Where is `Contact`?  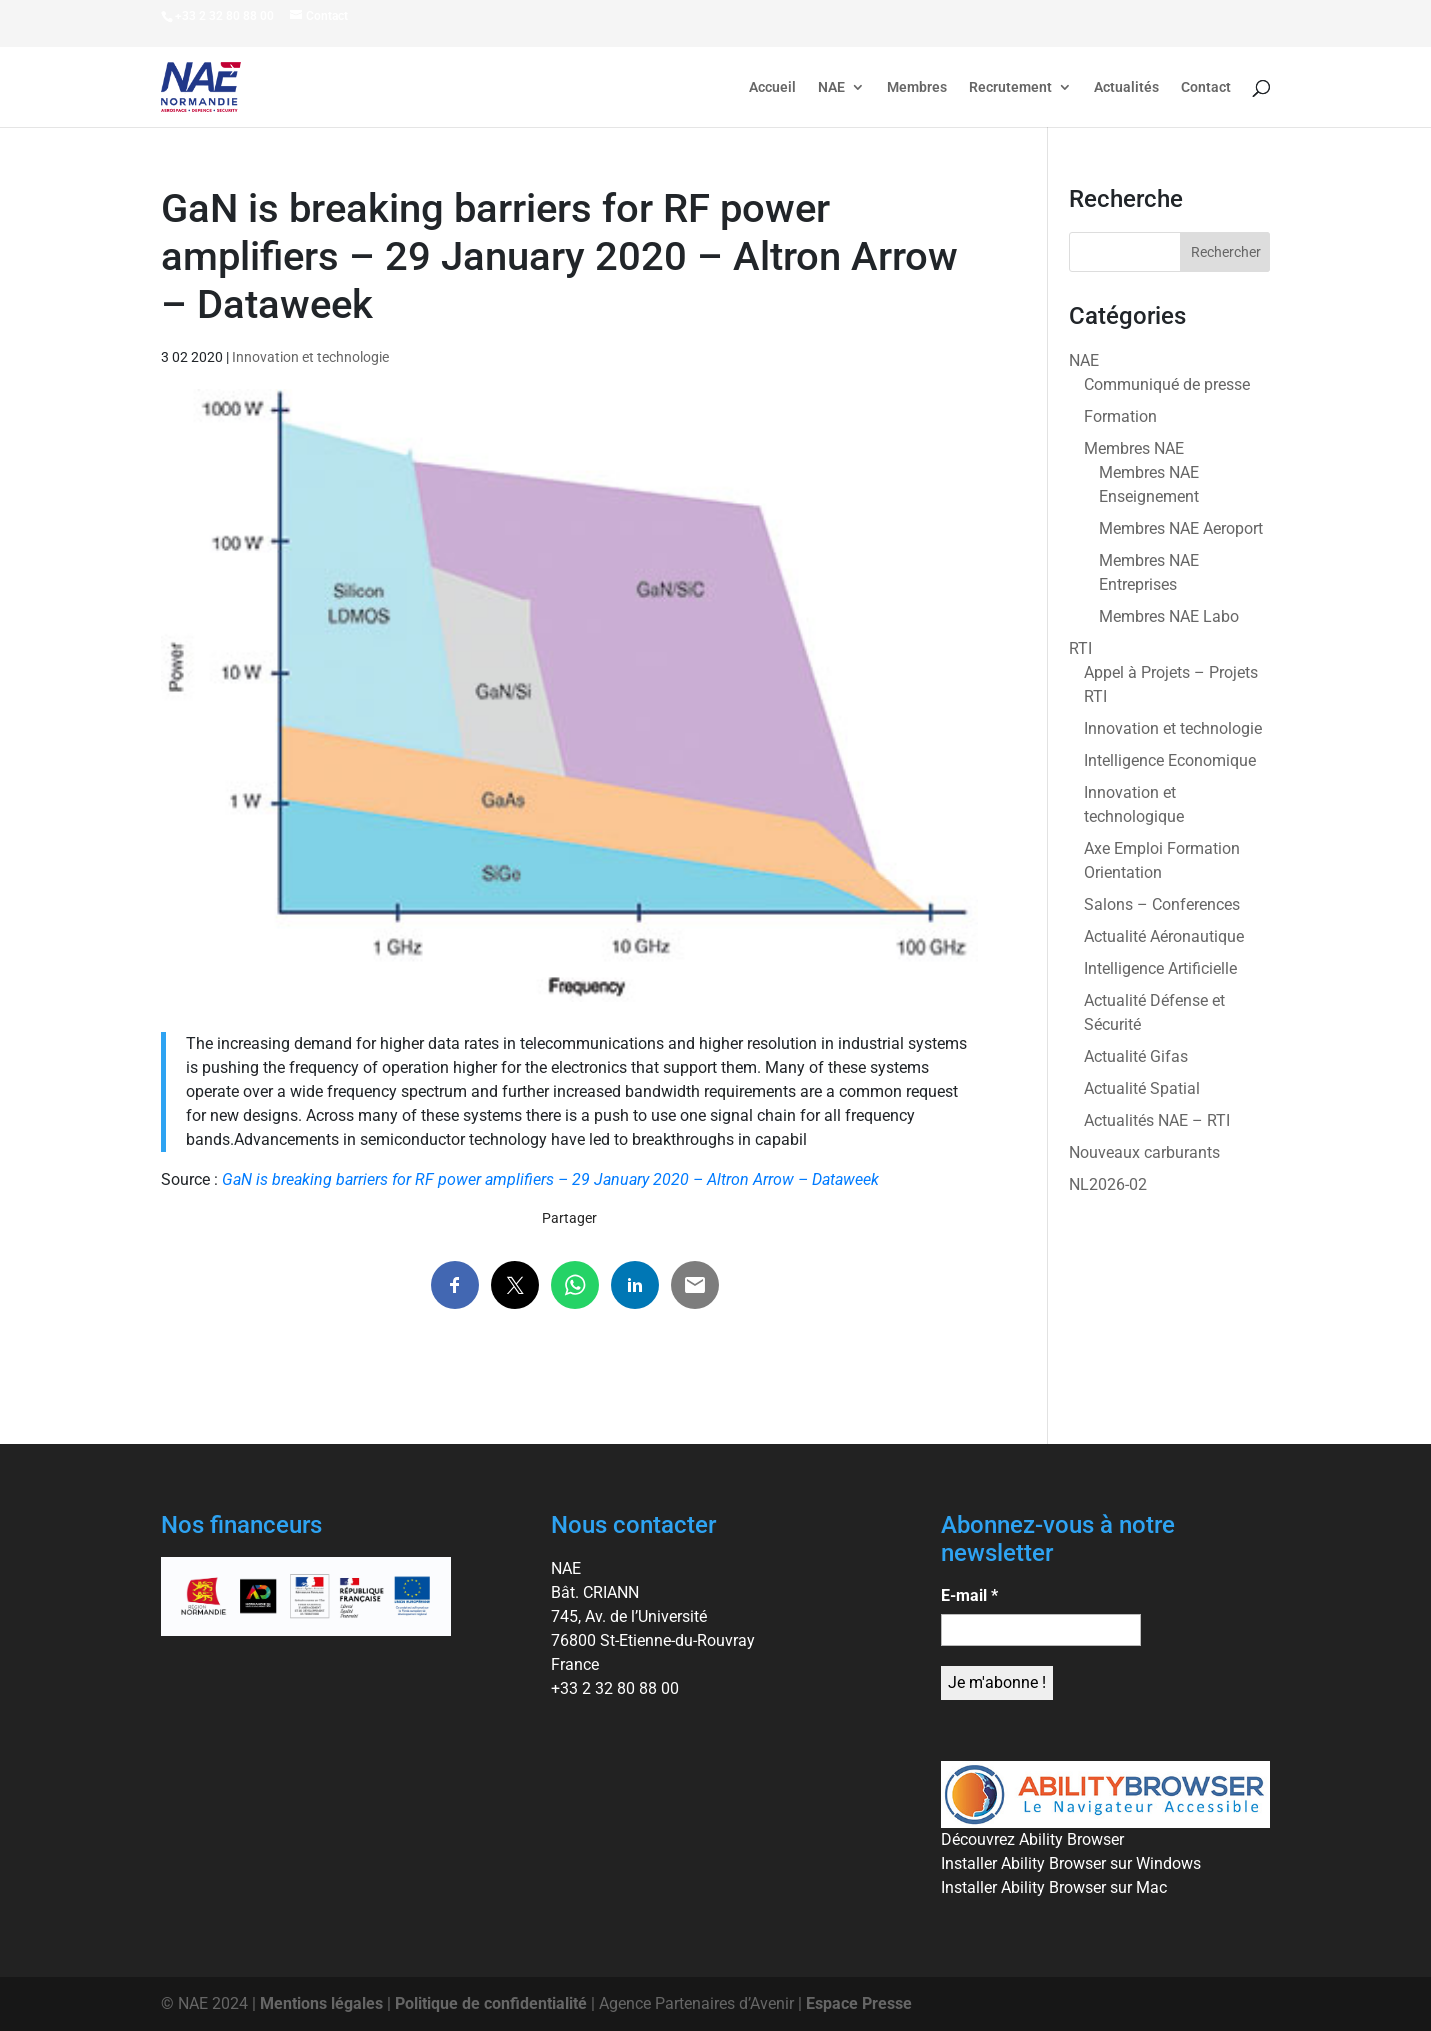 Contact is located at coordinates (1206, 87).